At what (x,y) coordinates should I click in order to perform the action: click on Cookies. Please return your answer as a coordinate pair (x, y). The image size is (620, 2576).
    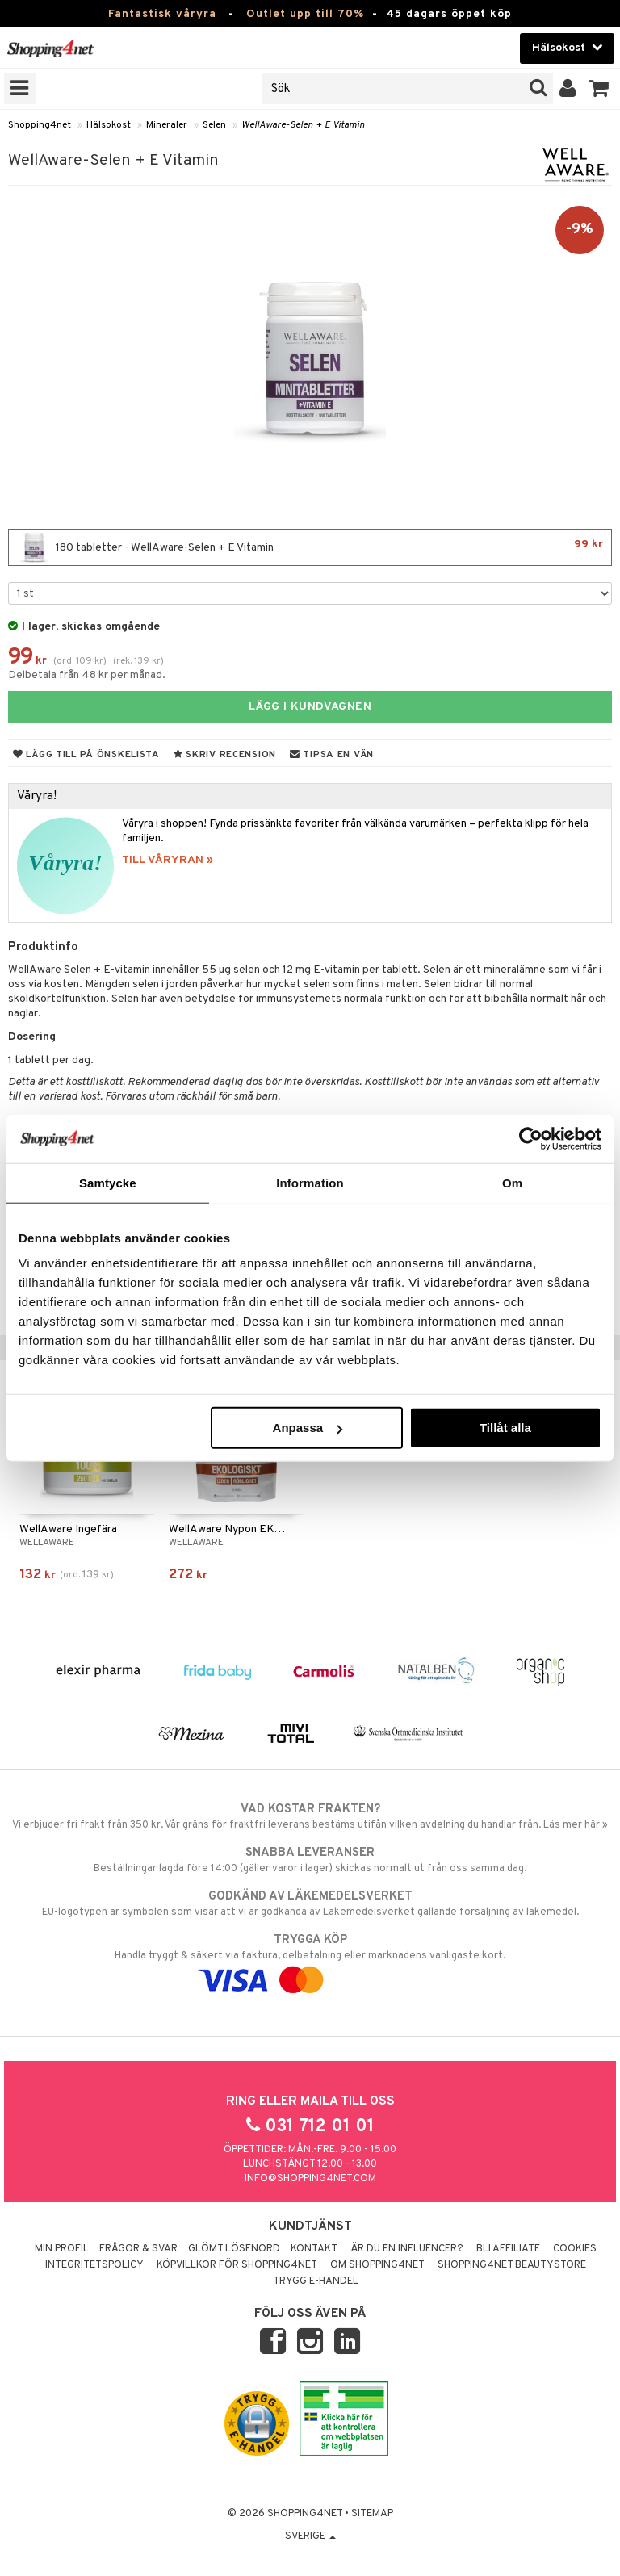
    Looking at the image, I should click on (575, 2249).